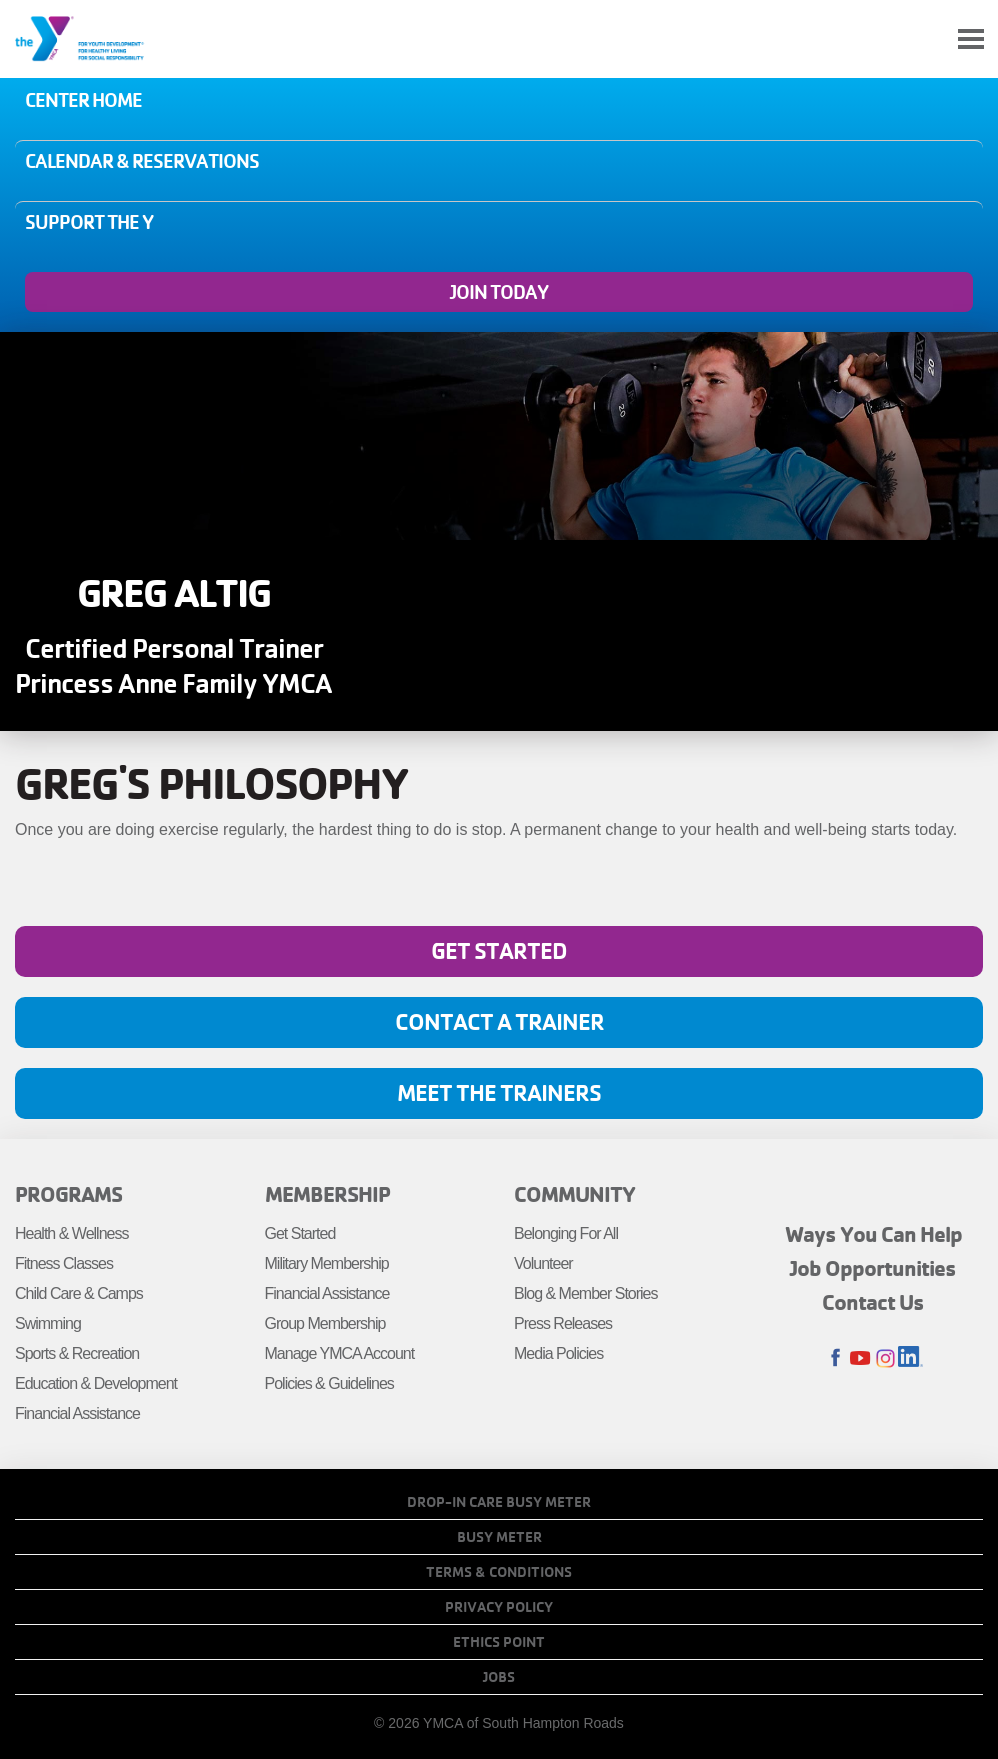 Image resolution: width=998 pixels, height=1759 pixels. What do you see at coordinates (885, 1358) in the screenshot?
I see `Instagram` at bounding box center [885, 1358].